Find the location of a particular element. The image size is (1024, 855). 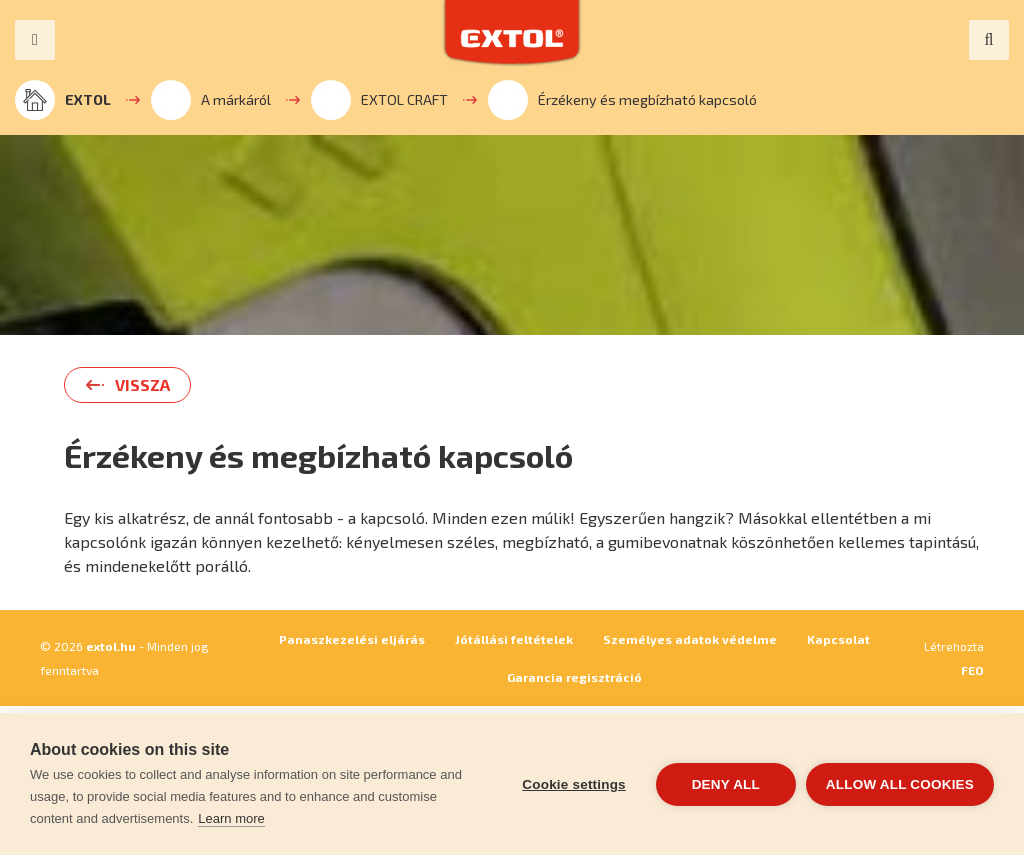

A márkáról is located at coordinates (211, 100).